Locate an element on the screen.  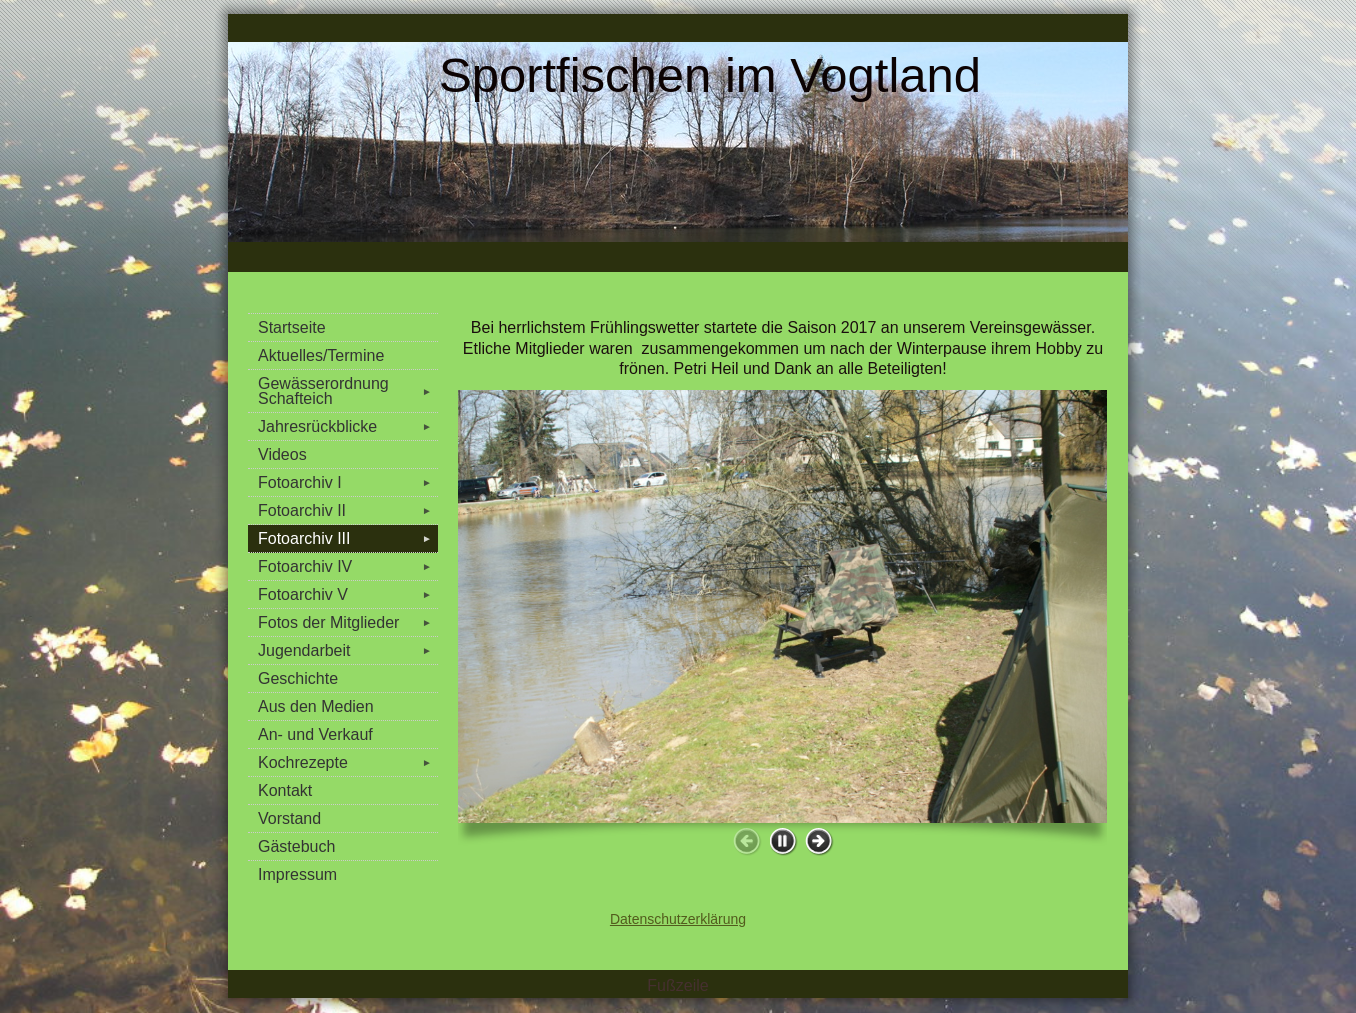
Fotoarchiv I is located at coordinates (348, 482).